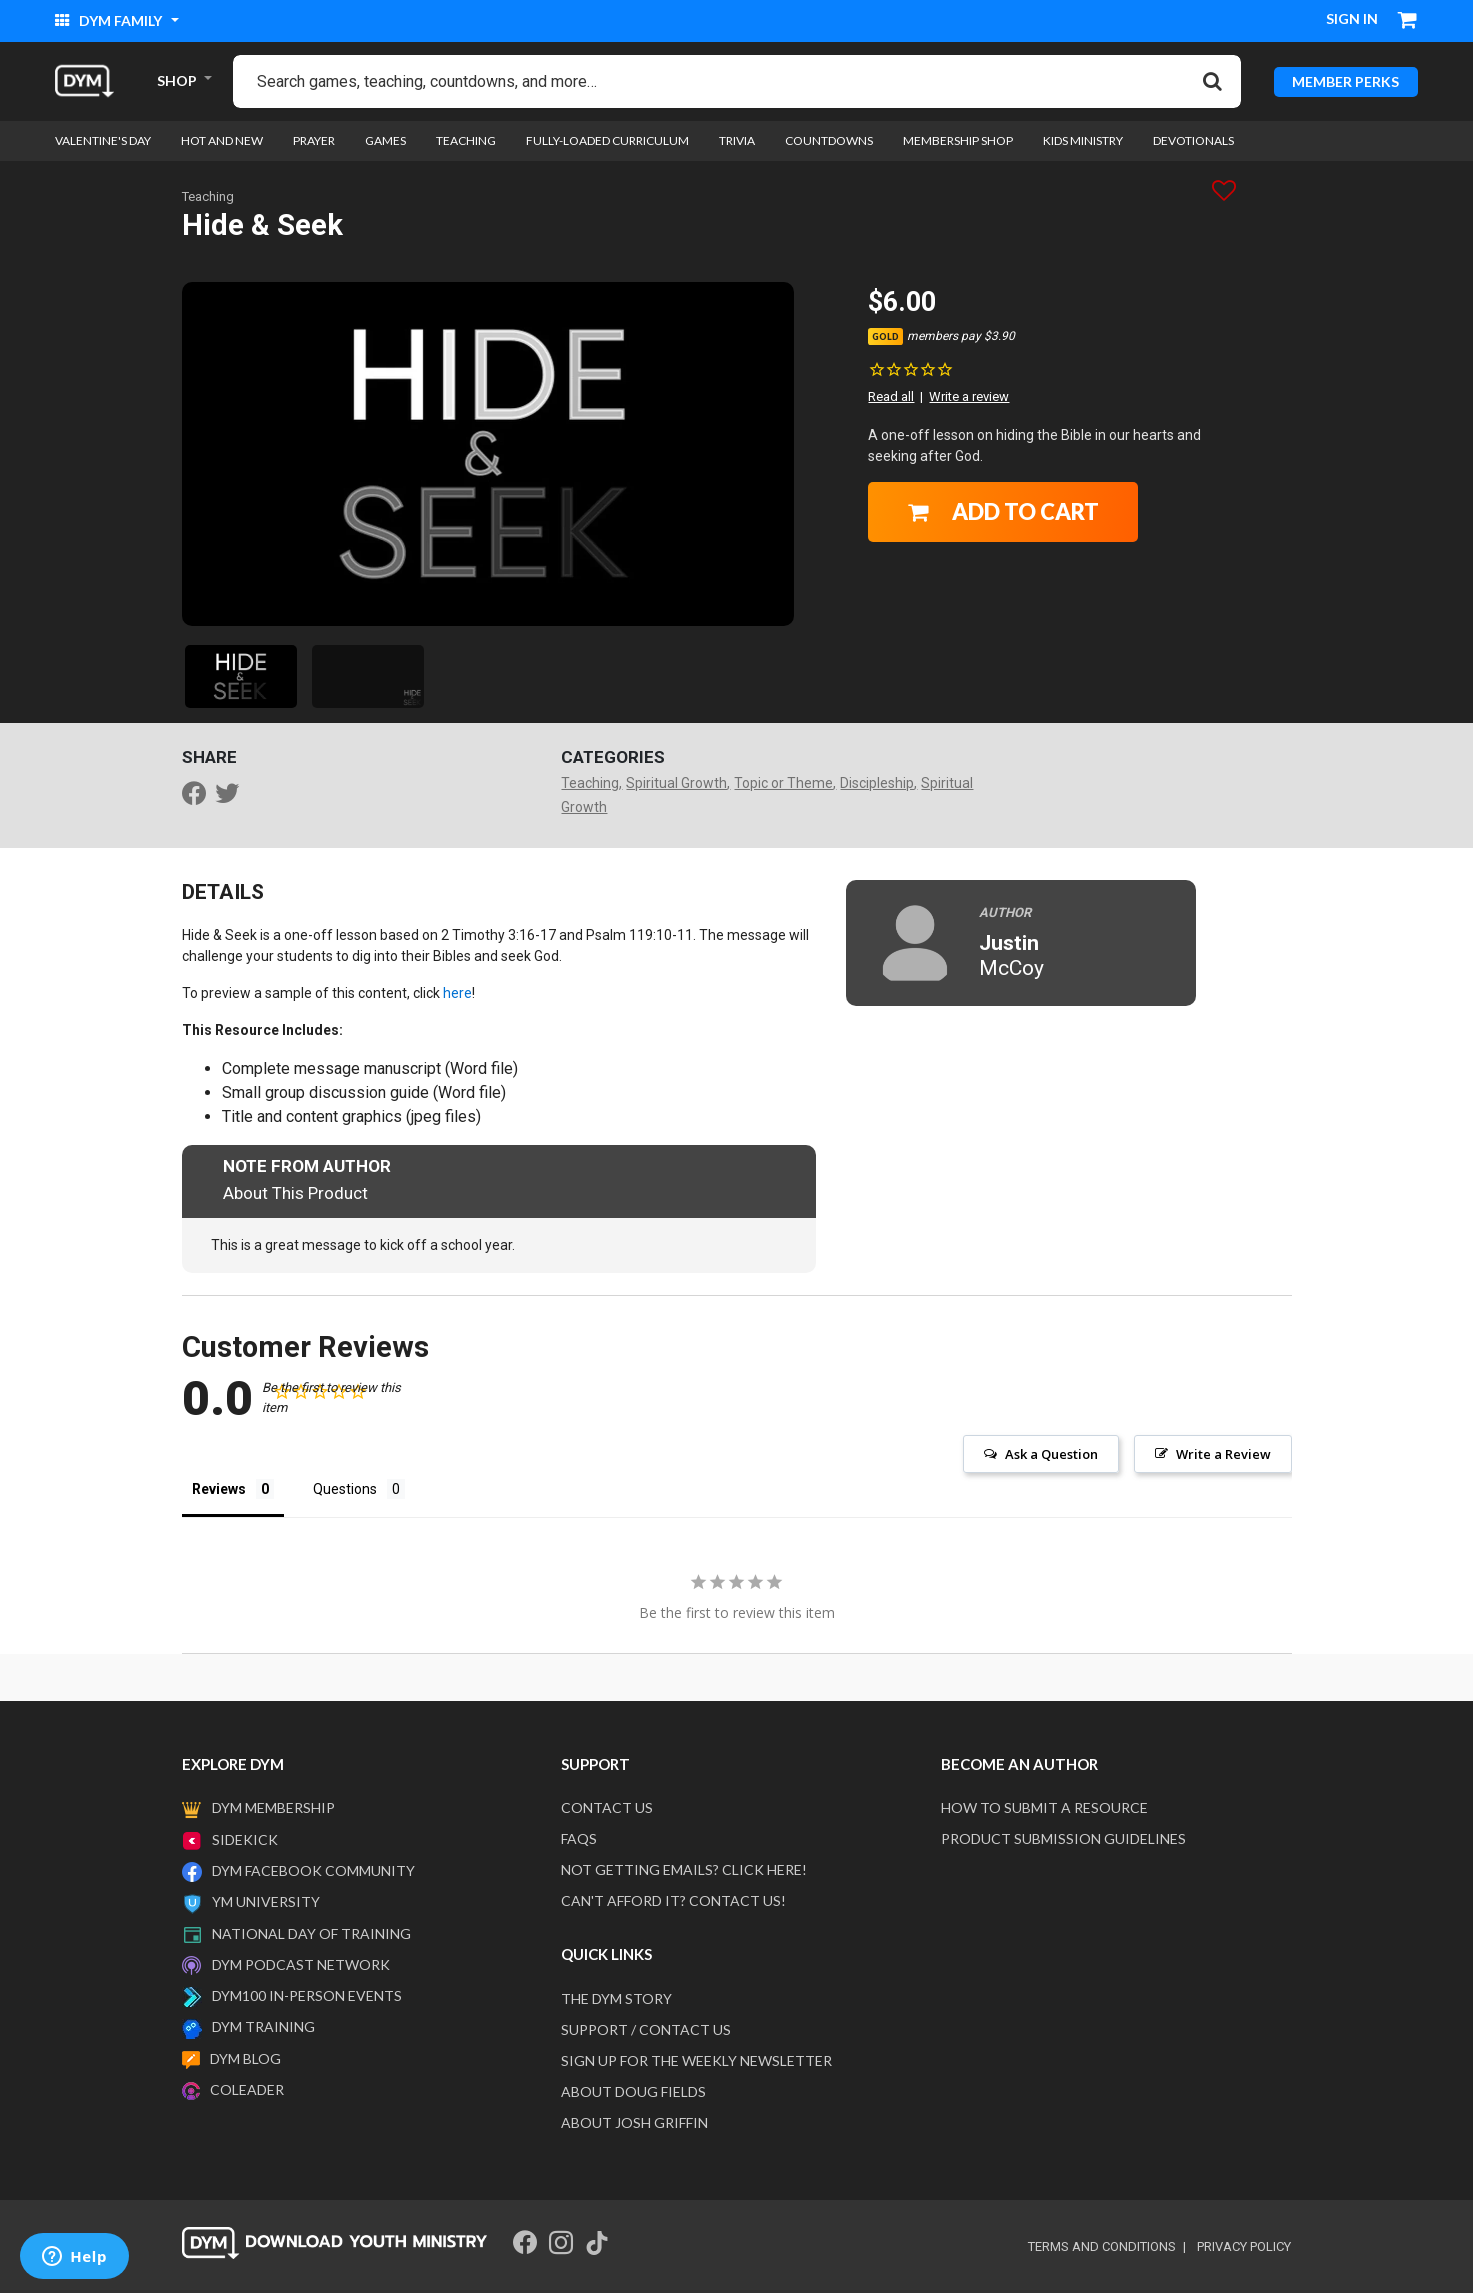  What do you see at coordinates (1102, 2246) in the screenshot?
I see `terms and conditions` at bounding box center [1102, 2246].